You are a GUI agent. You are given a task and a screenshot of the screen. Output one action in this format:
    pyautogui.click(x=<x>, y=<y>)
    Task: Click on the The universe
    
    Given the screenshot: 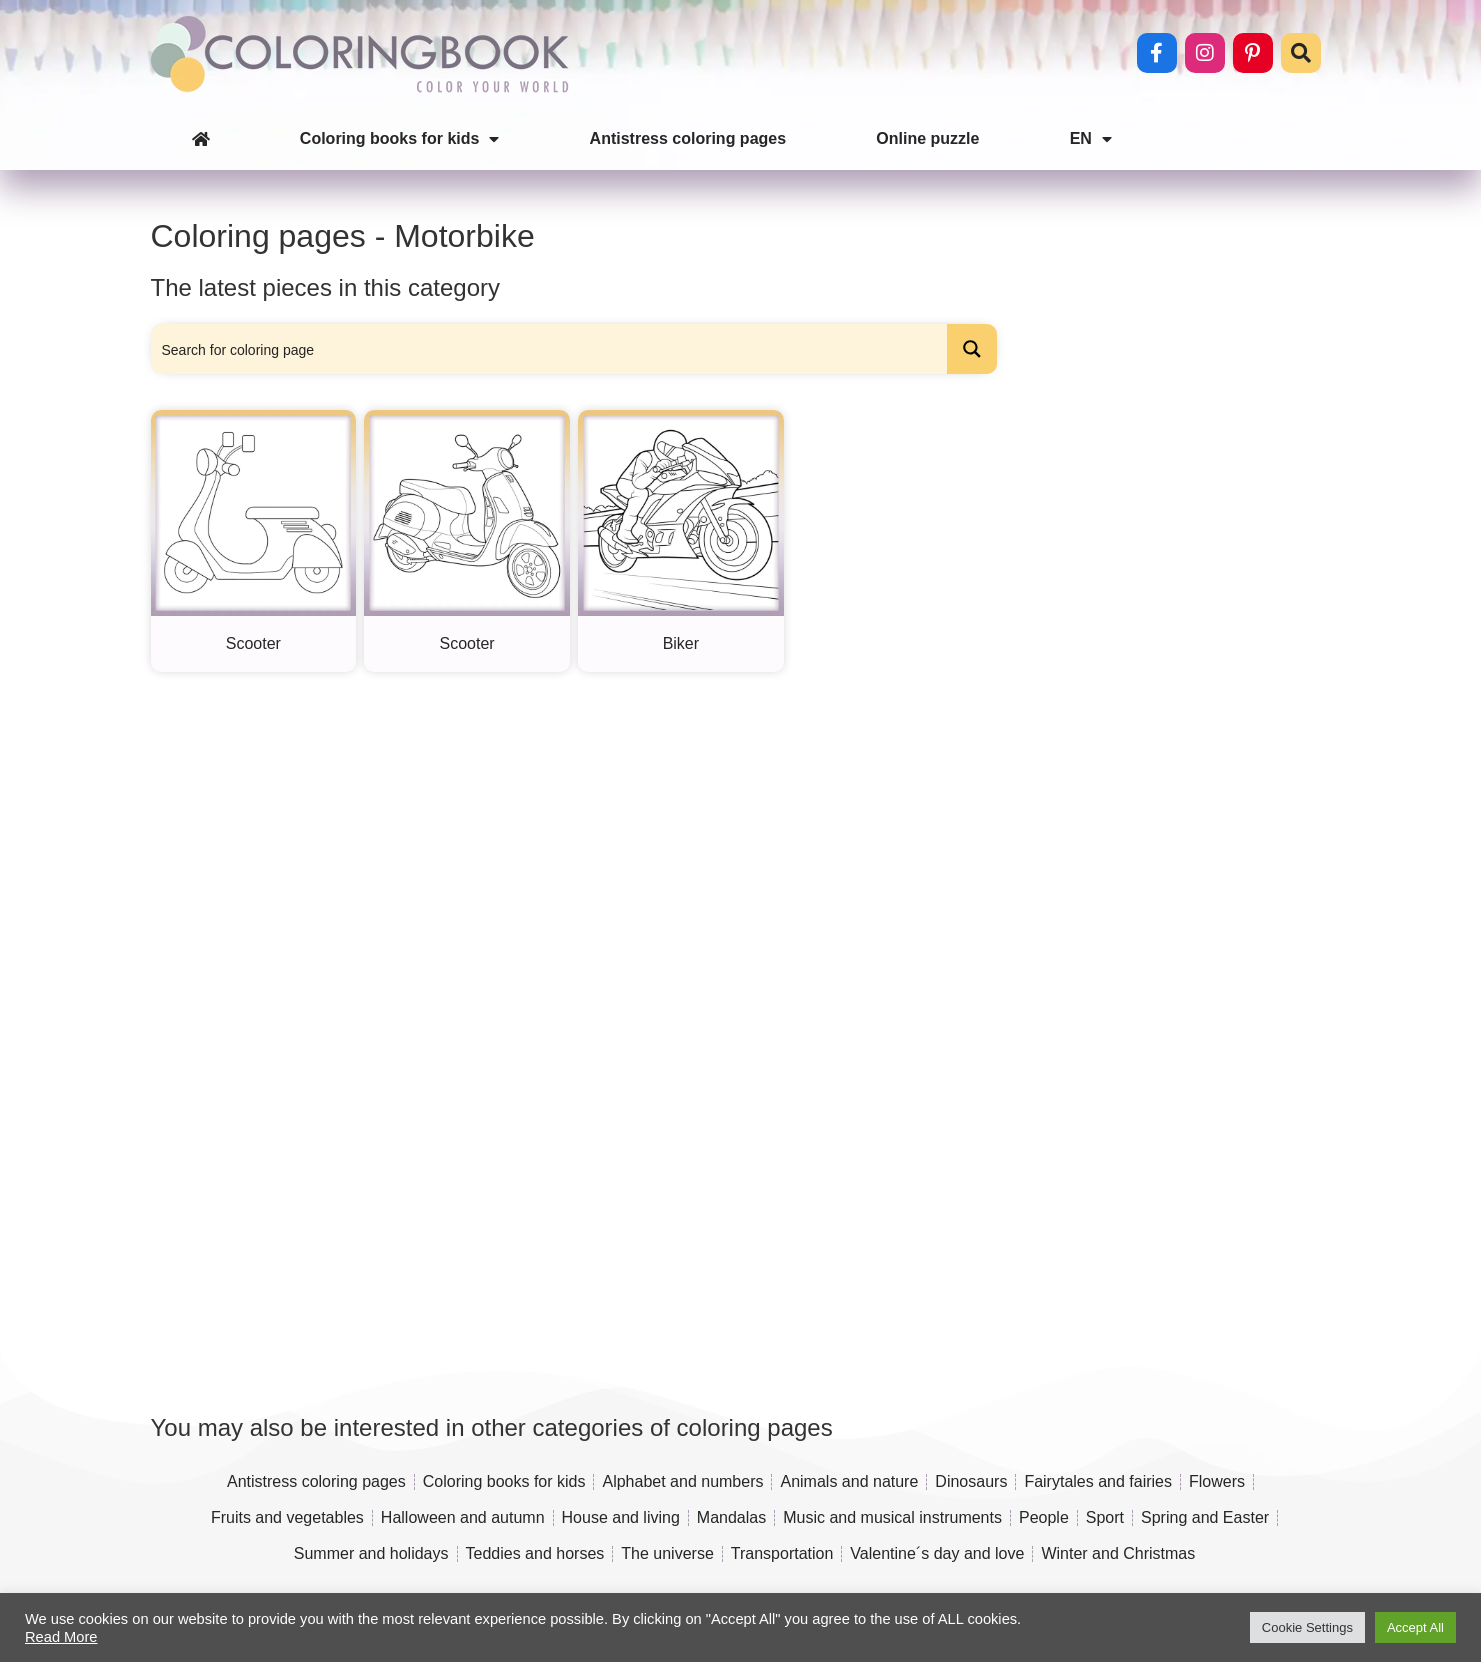 What is the action you would take?
    pyautogui.click(x=667, y=1553)
    